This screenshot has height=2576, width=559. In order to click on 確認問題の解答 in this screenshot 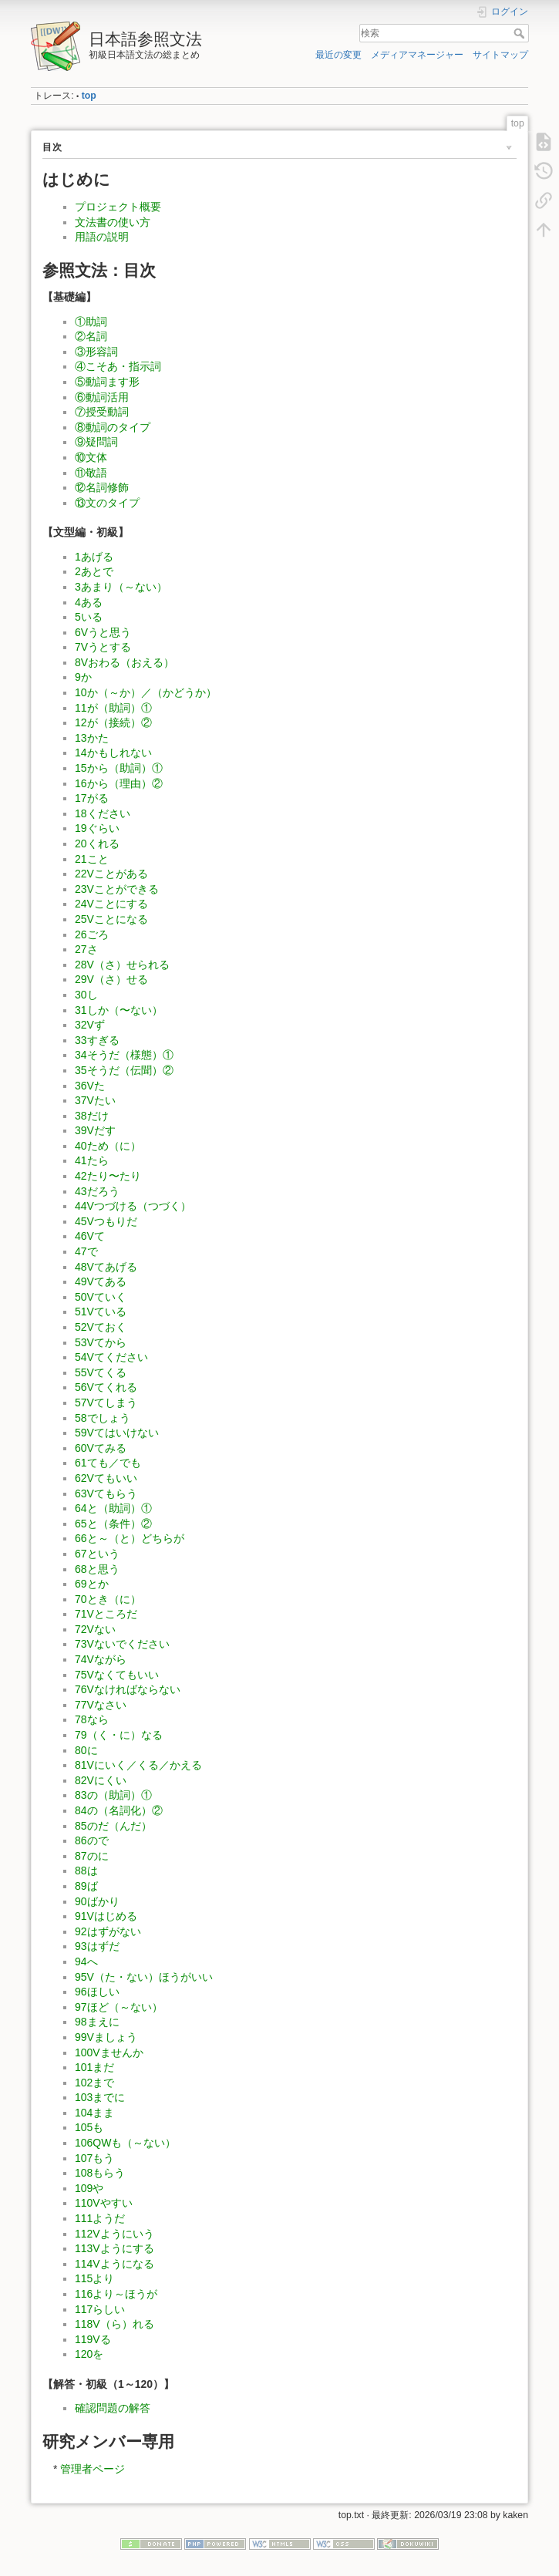, I will do `click(112, 2408)`.